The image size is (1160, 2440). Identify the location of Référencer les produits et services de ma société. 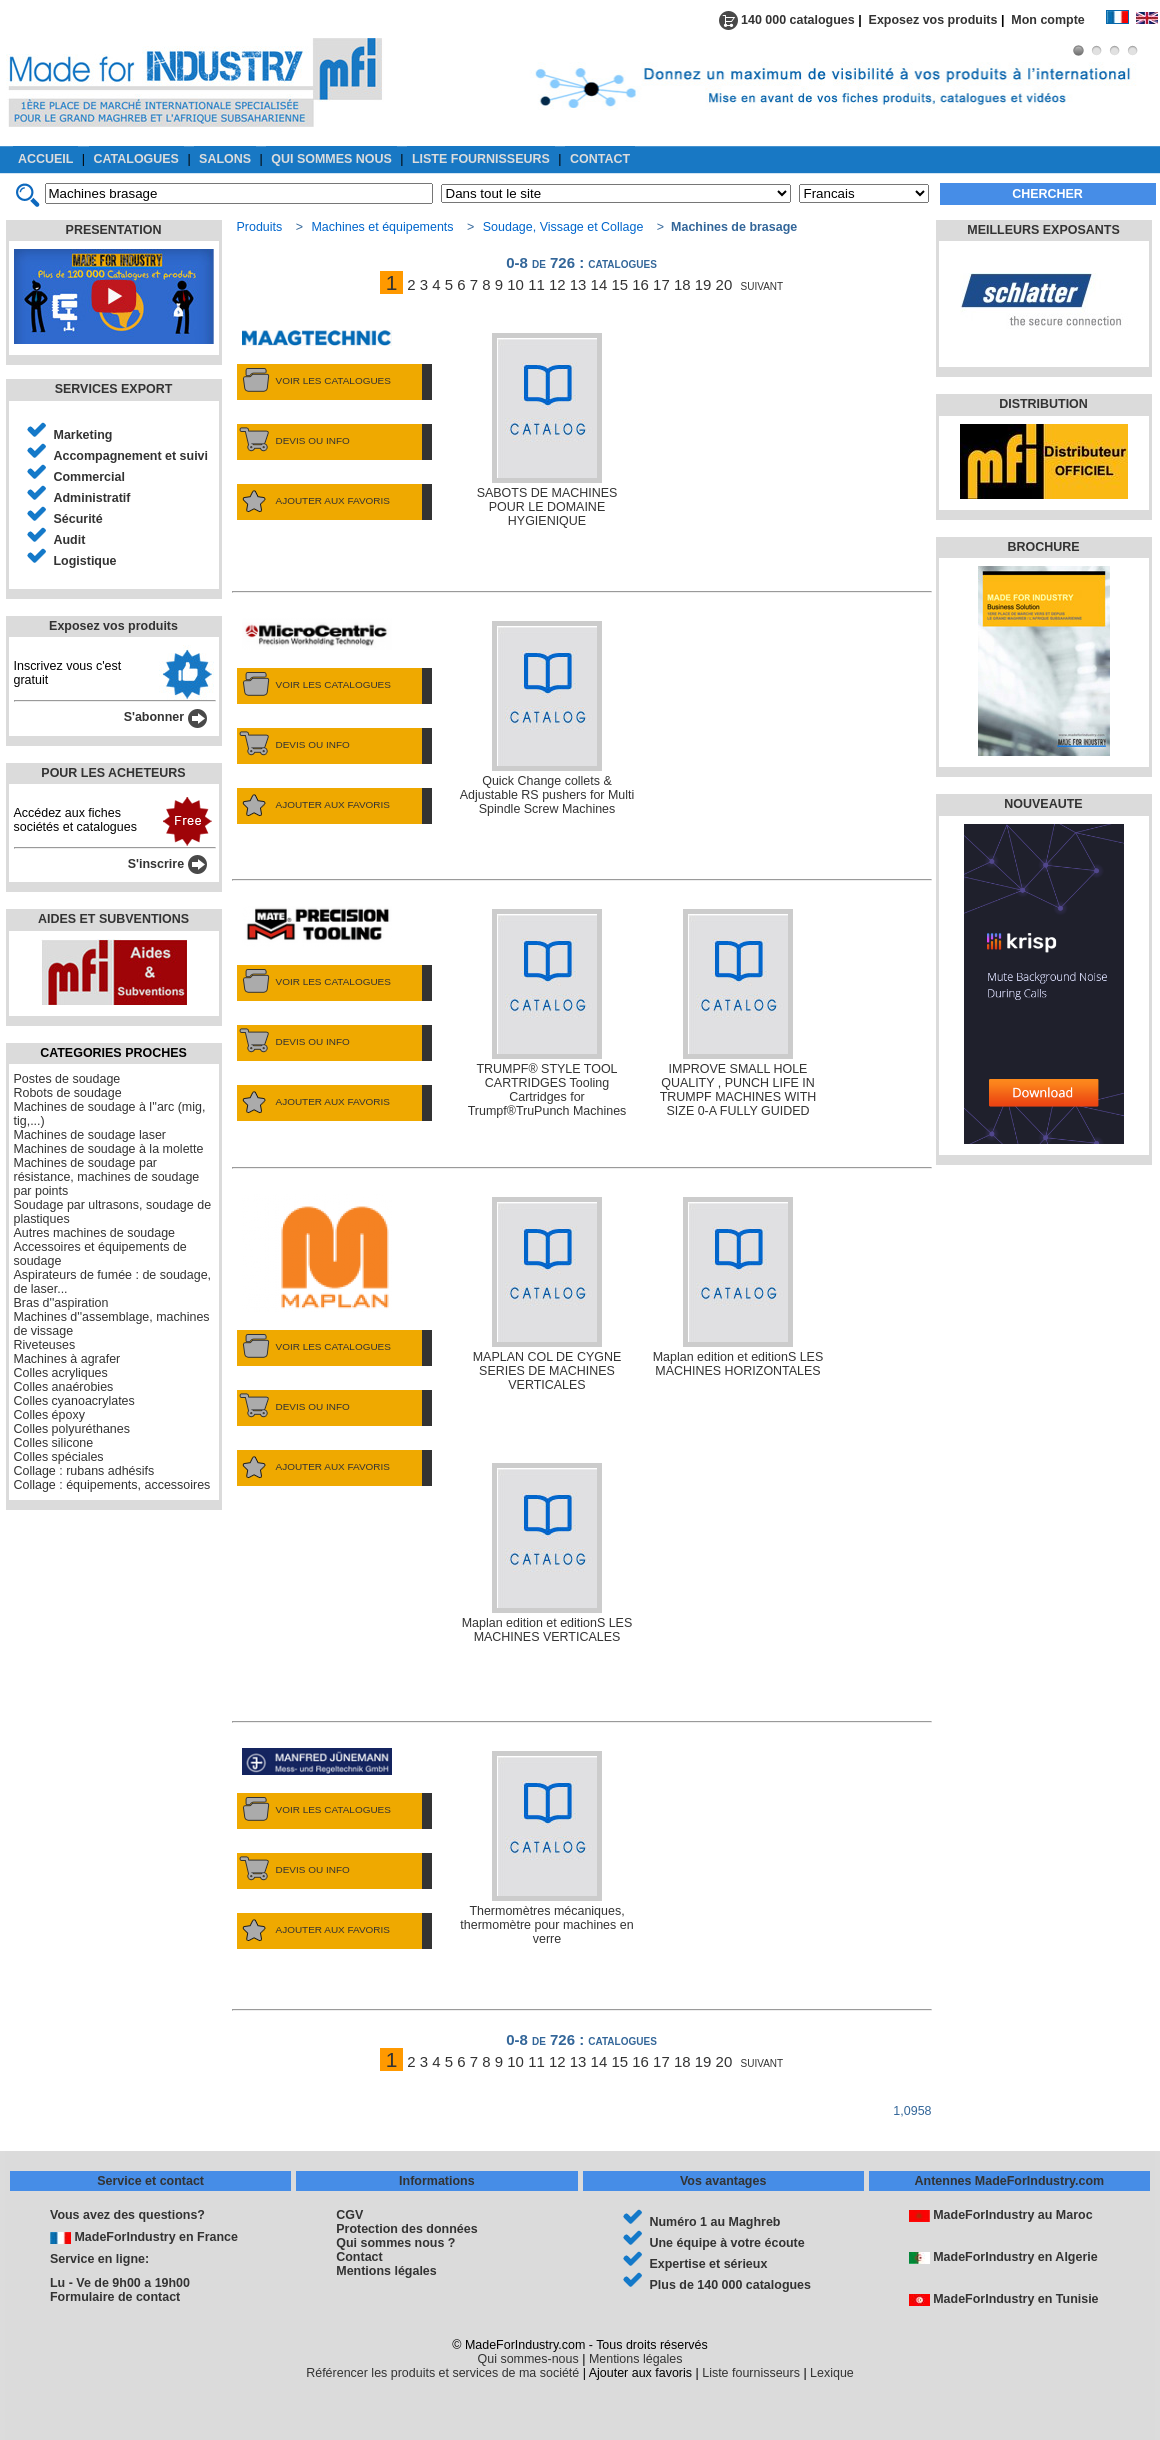
(442, 2373).